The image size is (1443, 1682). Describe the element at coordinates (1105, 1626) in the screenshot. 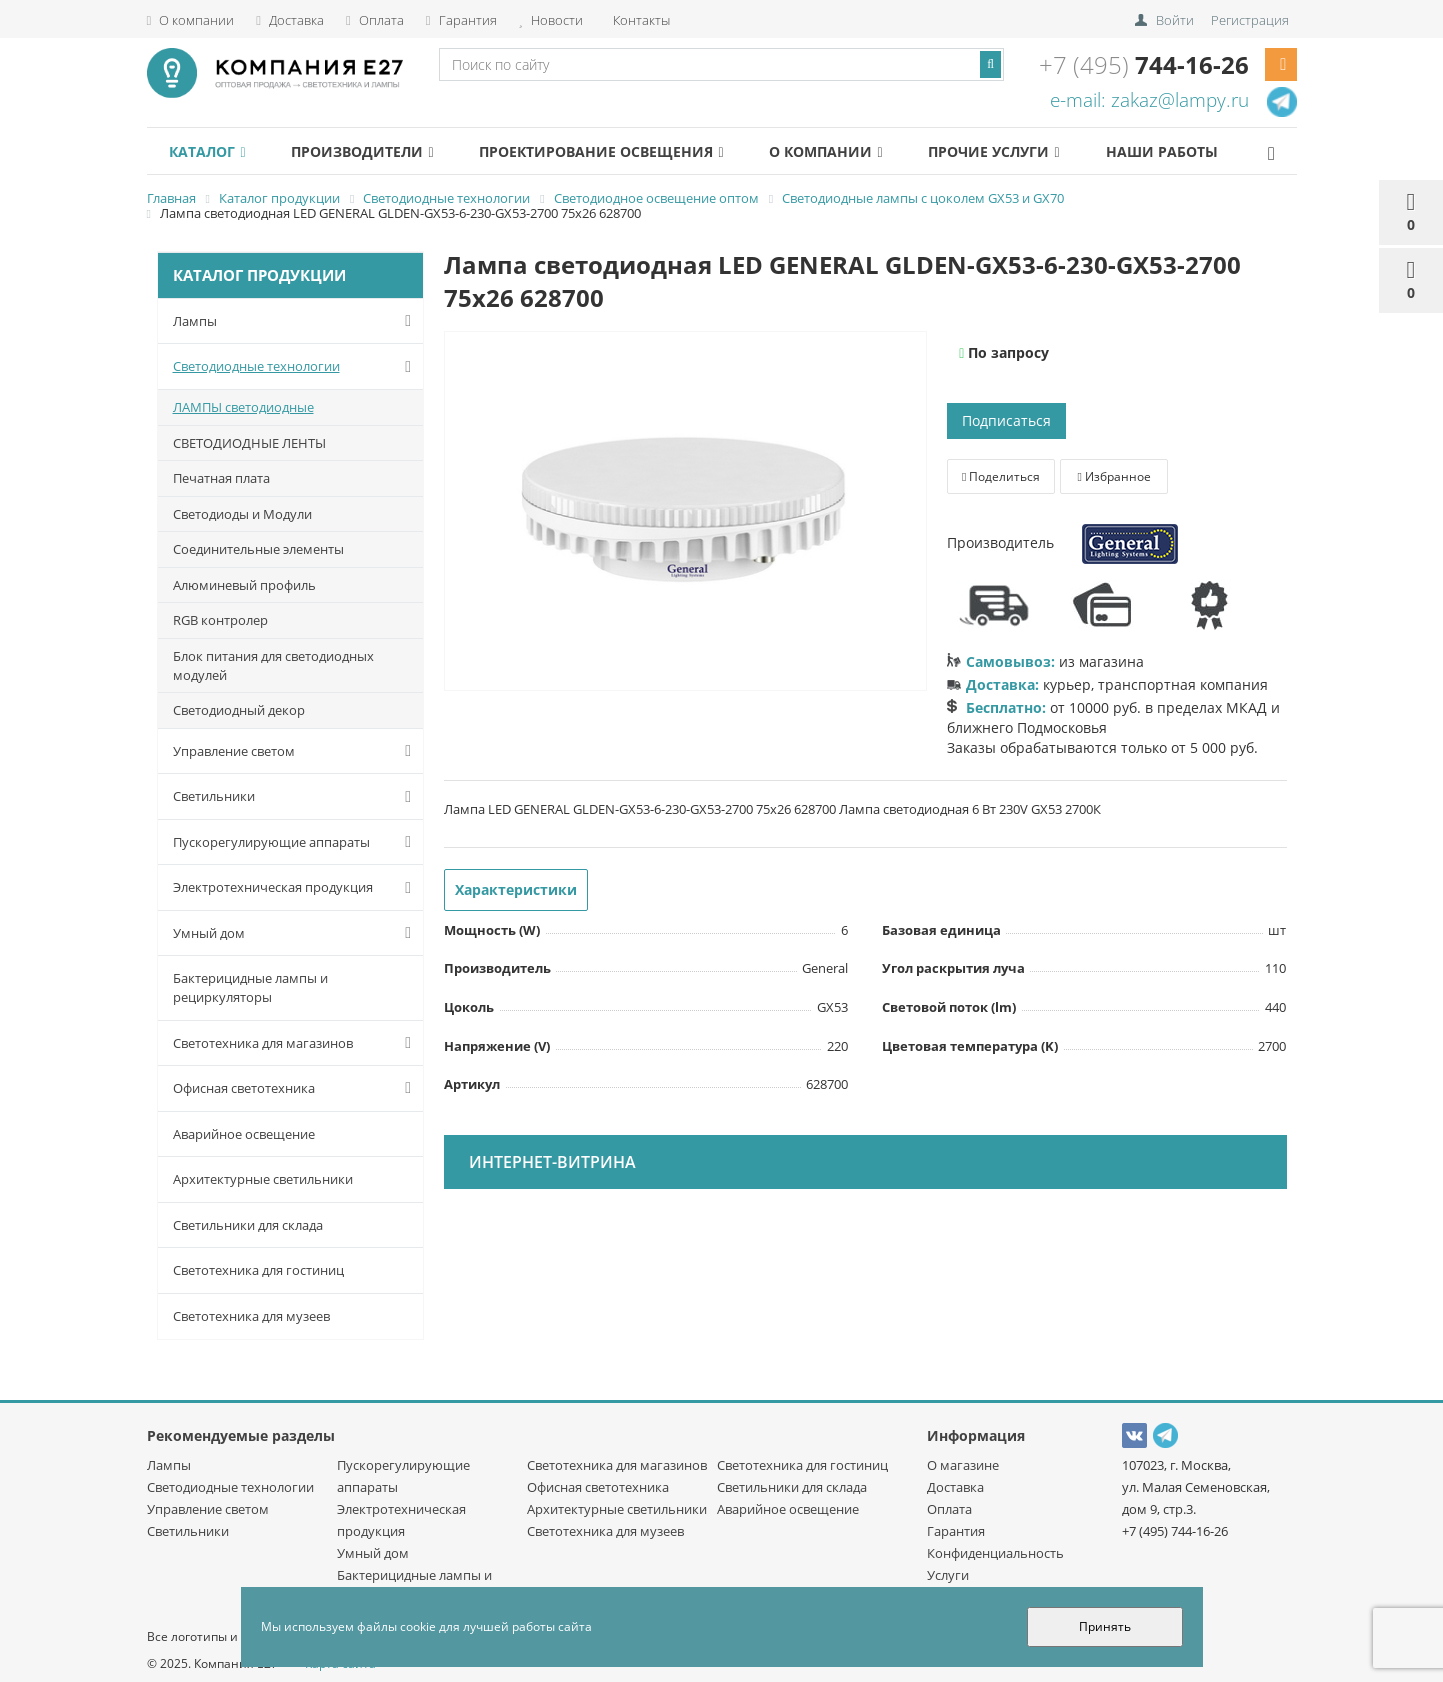

I see `Принять` at that location.